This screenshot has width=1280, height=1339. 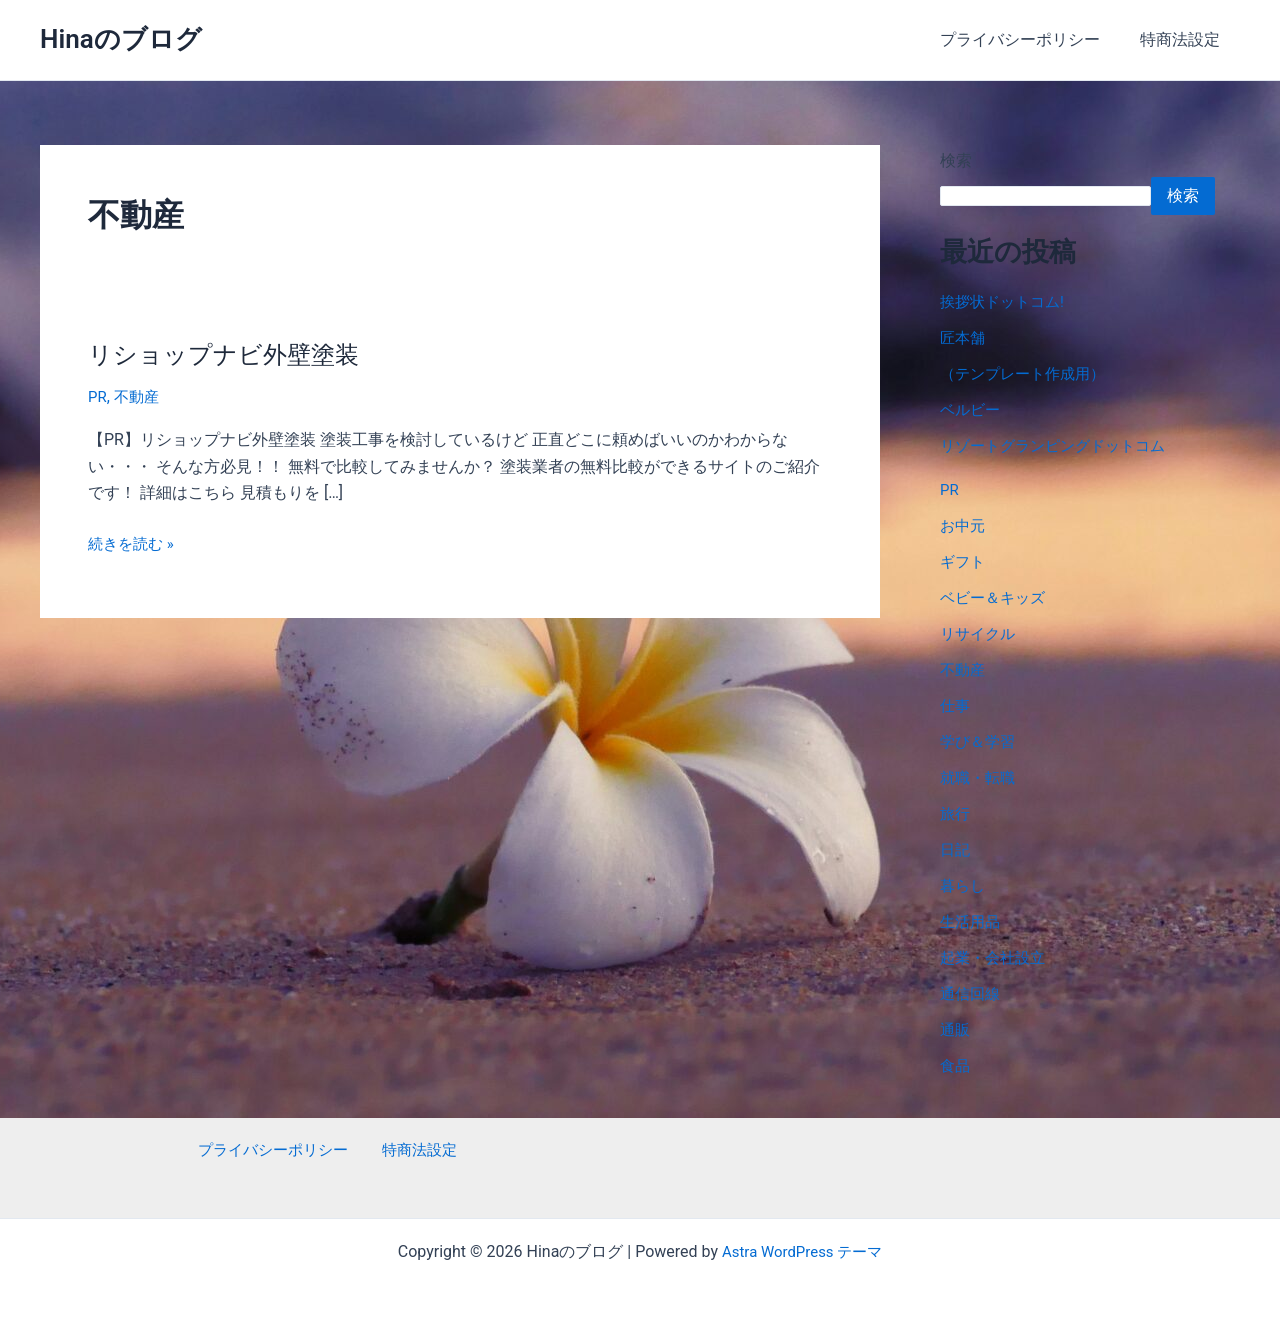 I want to click on （テンプレート作成用）, so click(x=1028, y=373).